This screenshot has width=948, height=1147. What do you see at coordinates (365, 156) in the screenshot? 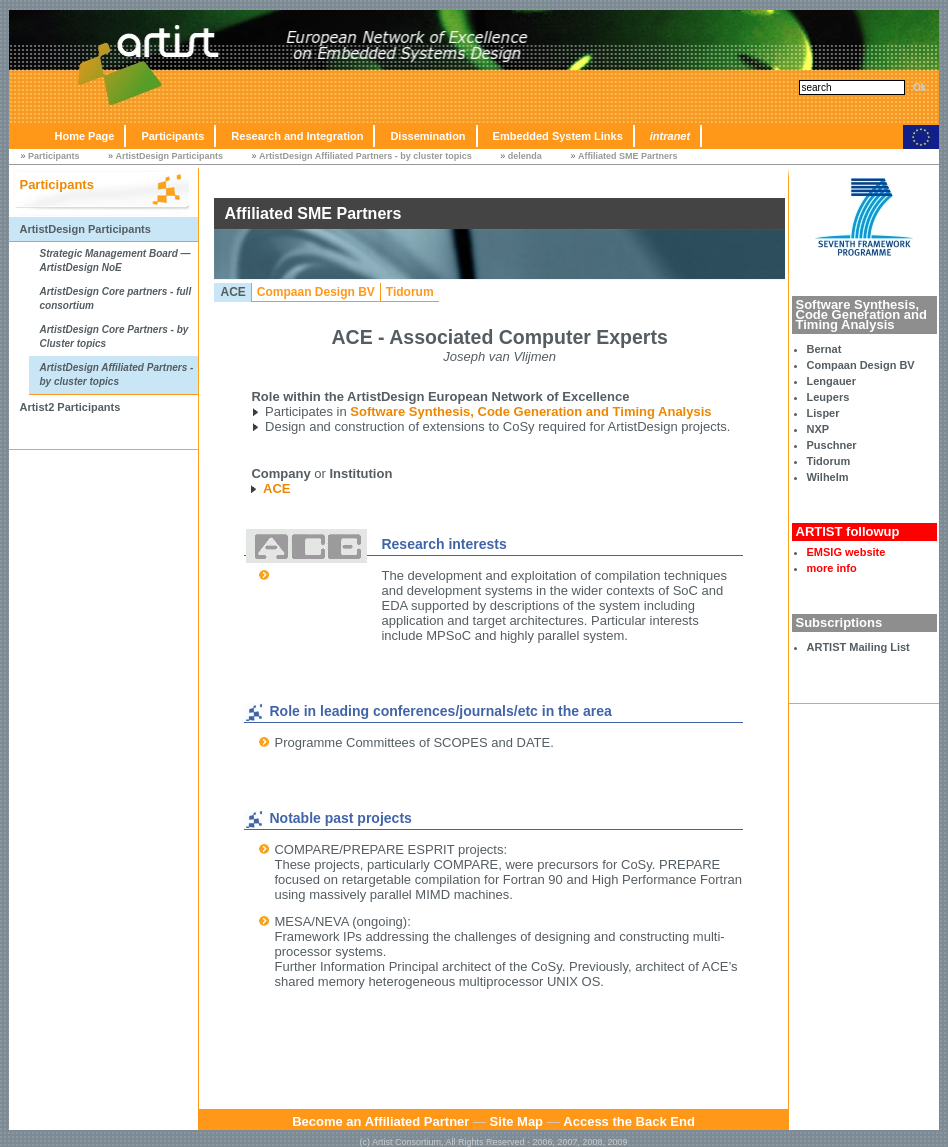
I see `ArtistDesign Affiliated Partners - by cluster topics` at bounding box center [365, 156].